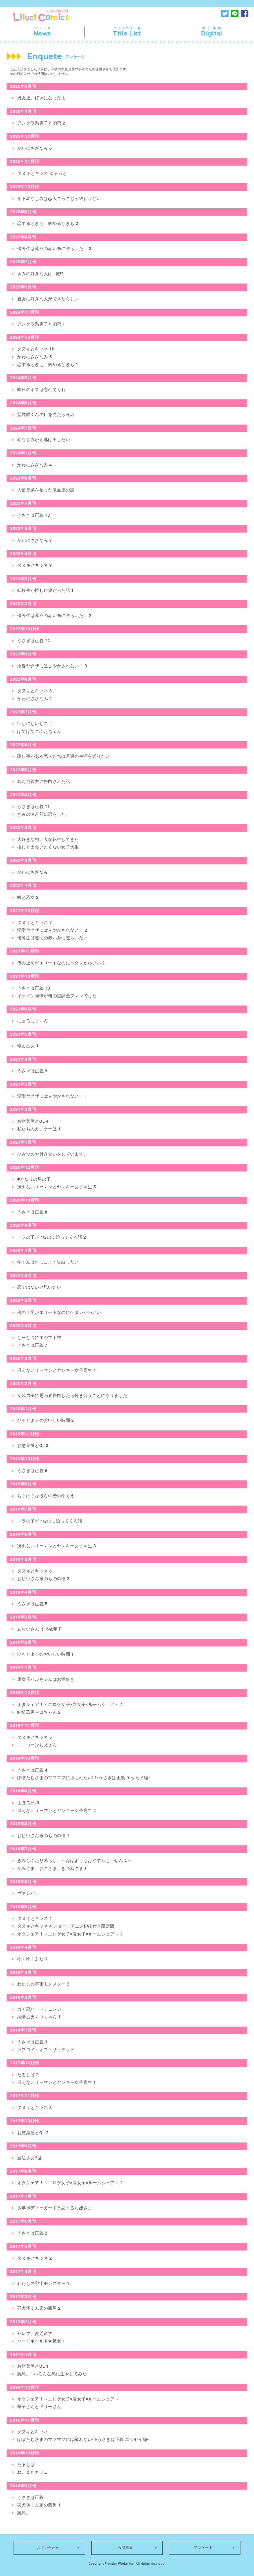  Describe the element at coordinates (32, 1212) in the screenshot. I see `うさぎは正義 8` at that location.